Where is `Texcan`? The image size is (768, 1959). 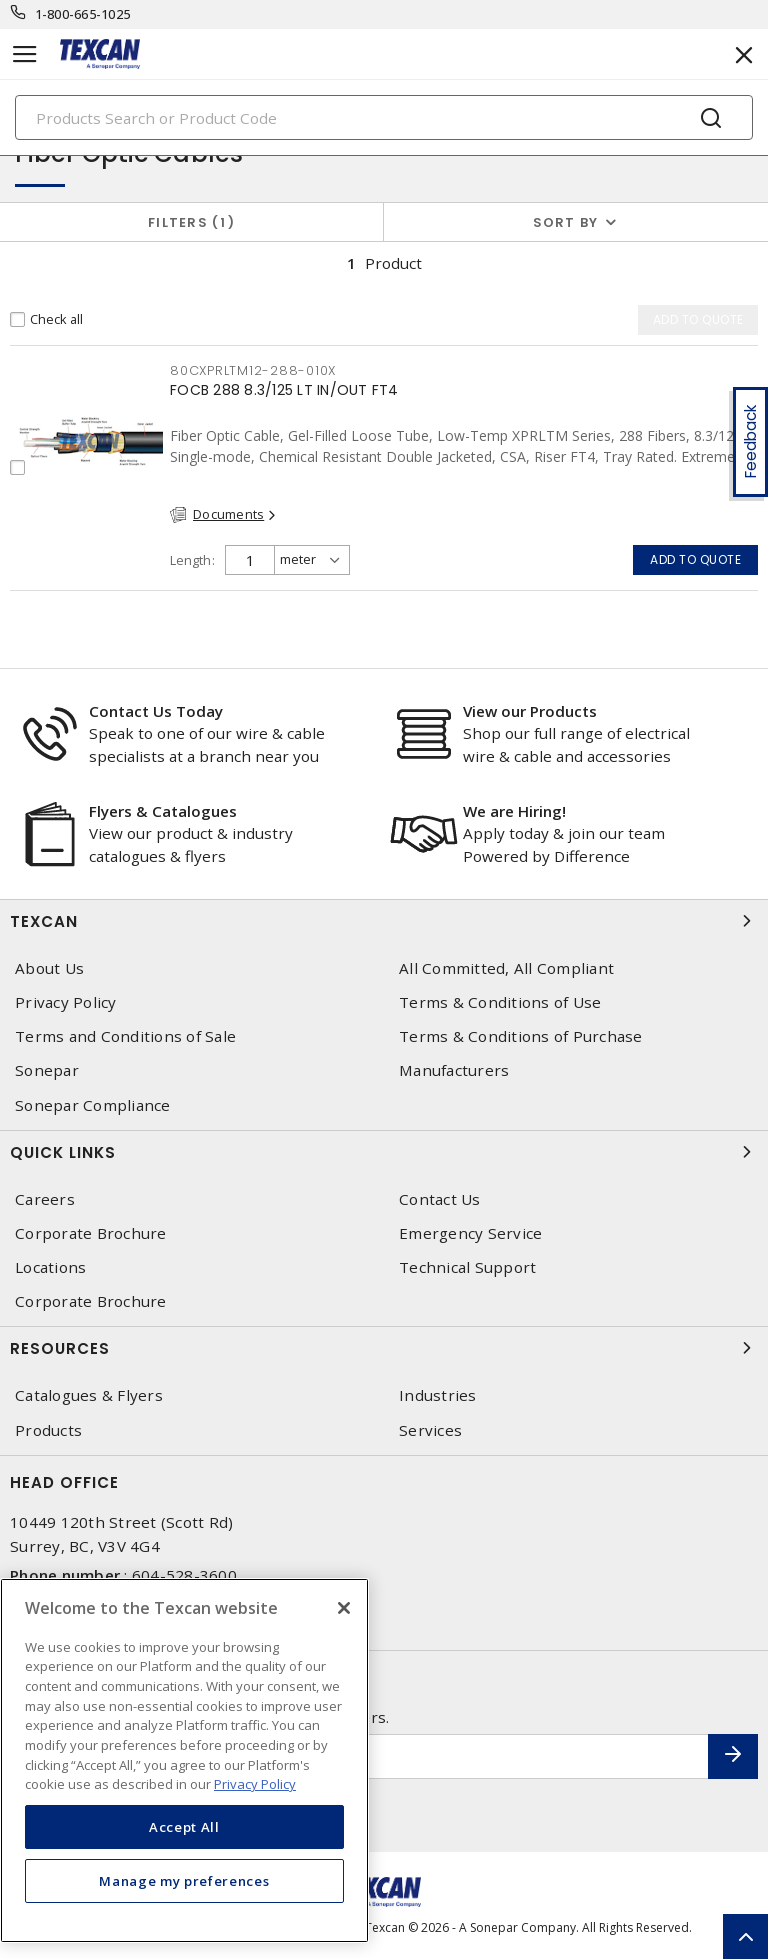 Texcan is located at coordinates (384, 921).